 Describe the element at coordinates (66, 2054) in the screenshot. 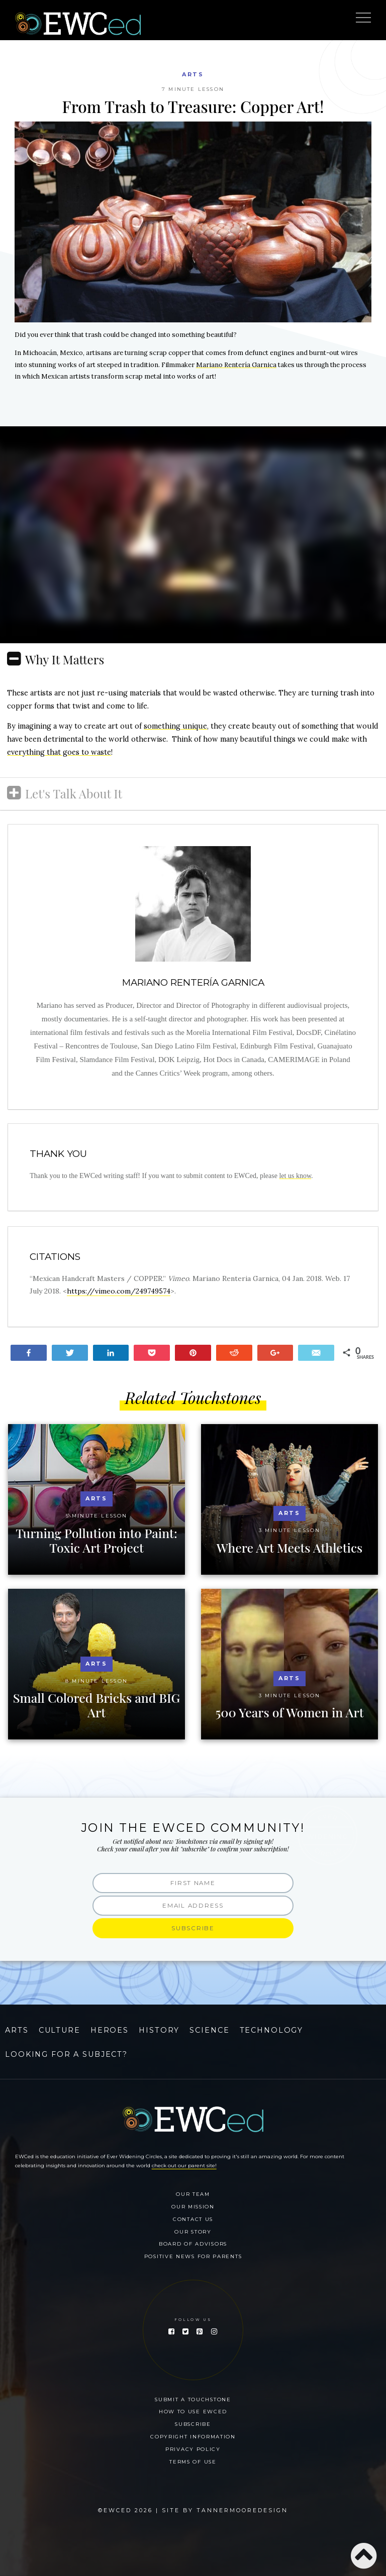

I see `Looking for a Subject?` at that location.